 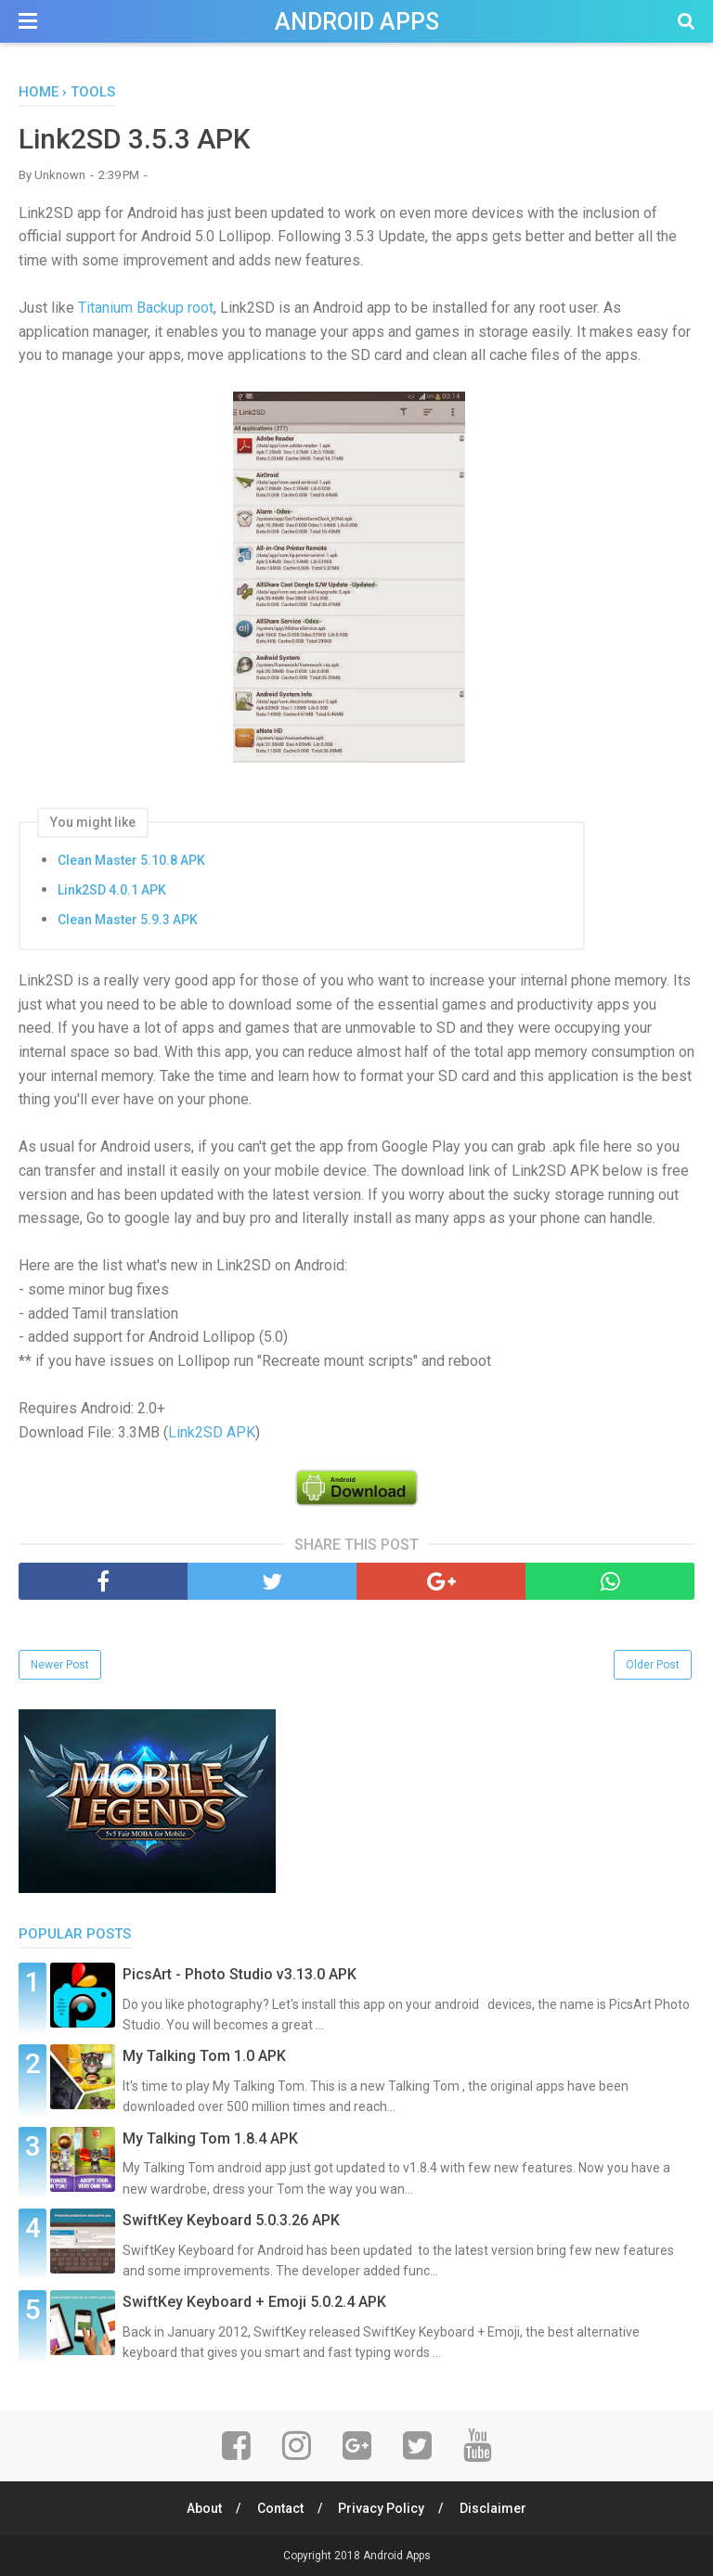 I want to click on SwiftKey Keyboard + Emoji 5.0.2.4 APK, so click(x=254, y=2302).